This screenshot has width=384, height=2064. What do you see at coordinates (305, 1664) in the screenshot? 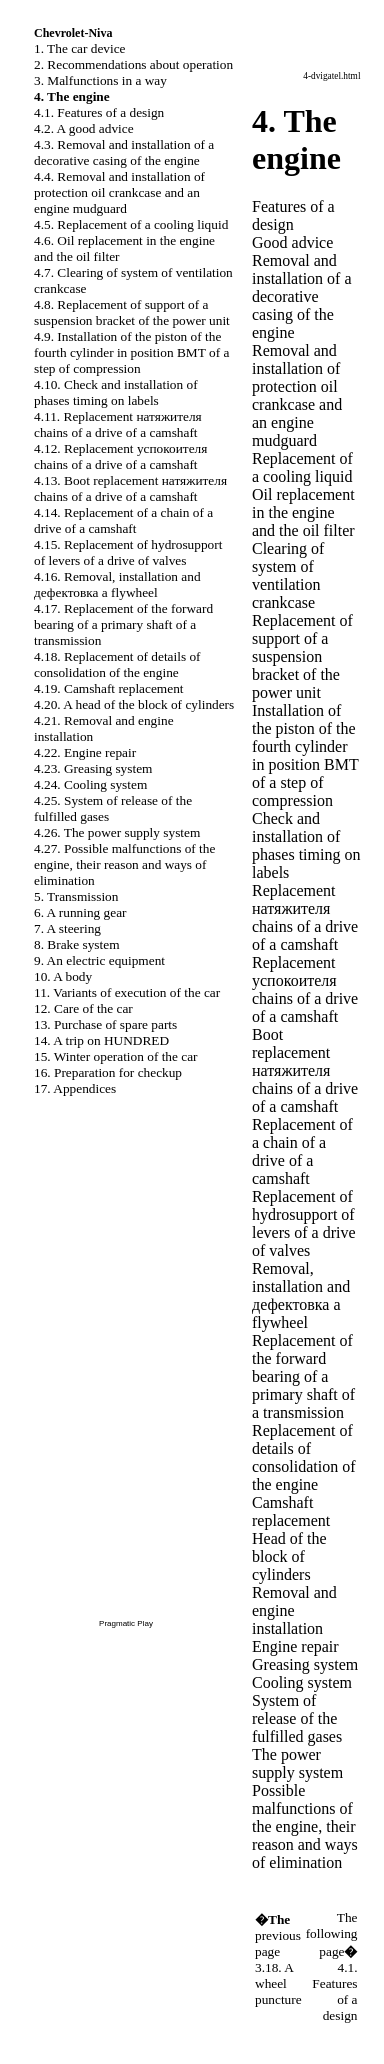
I see `Greasing system` at bounding box center [305, 1664].